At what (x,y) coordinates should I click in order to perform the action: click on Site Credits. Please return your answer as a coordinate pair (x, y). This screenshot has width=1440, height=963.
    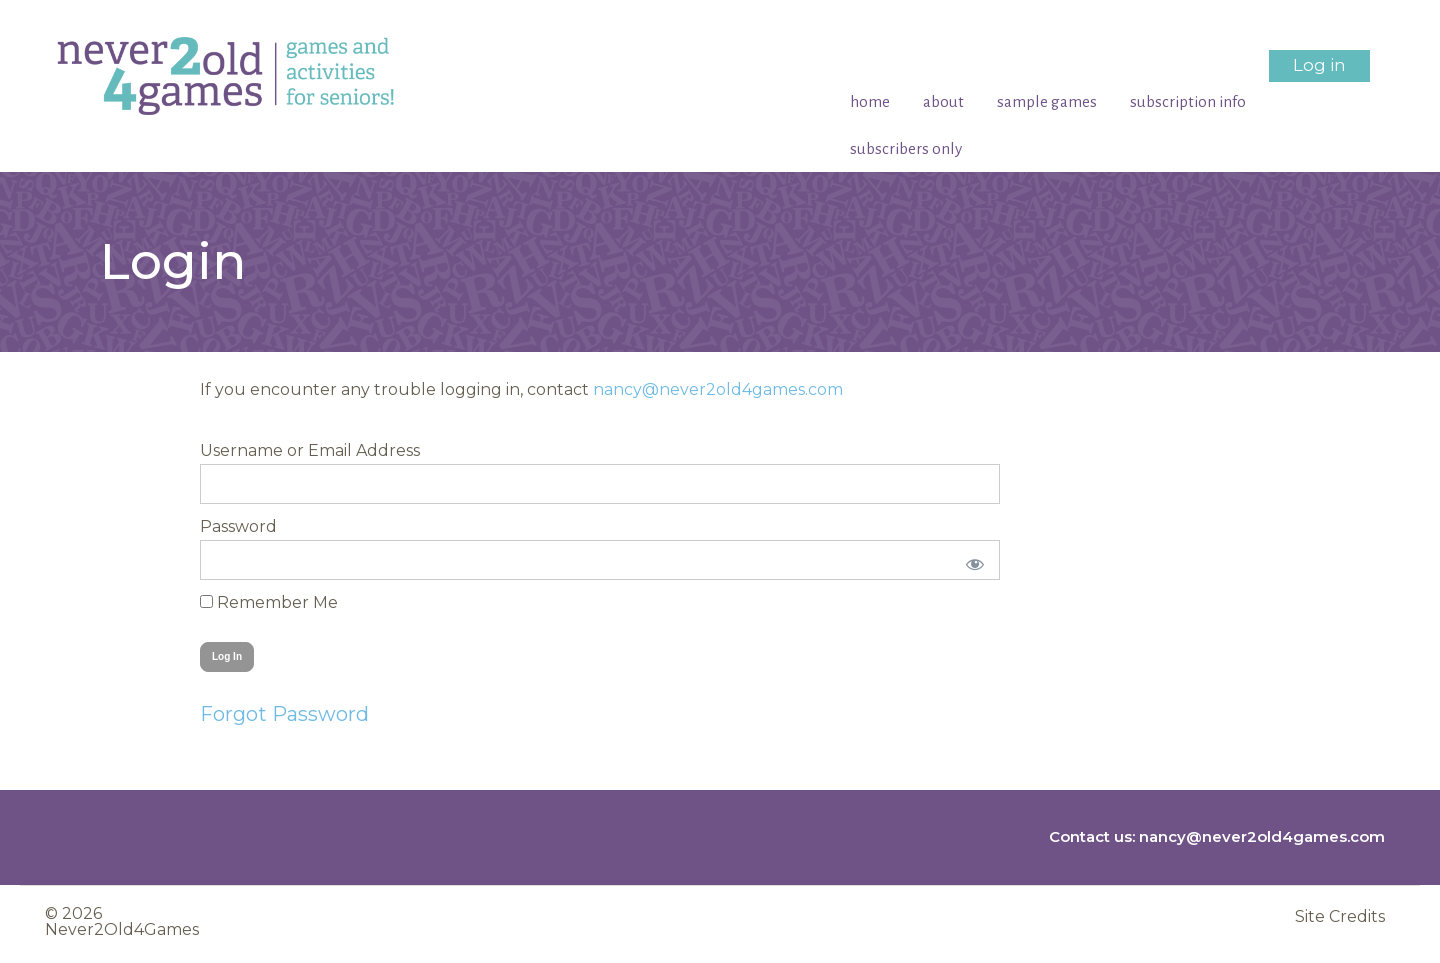
    Looking at the image, I should click on (1340, 914).